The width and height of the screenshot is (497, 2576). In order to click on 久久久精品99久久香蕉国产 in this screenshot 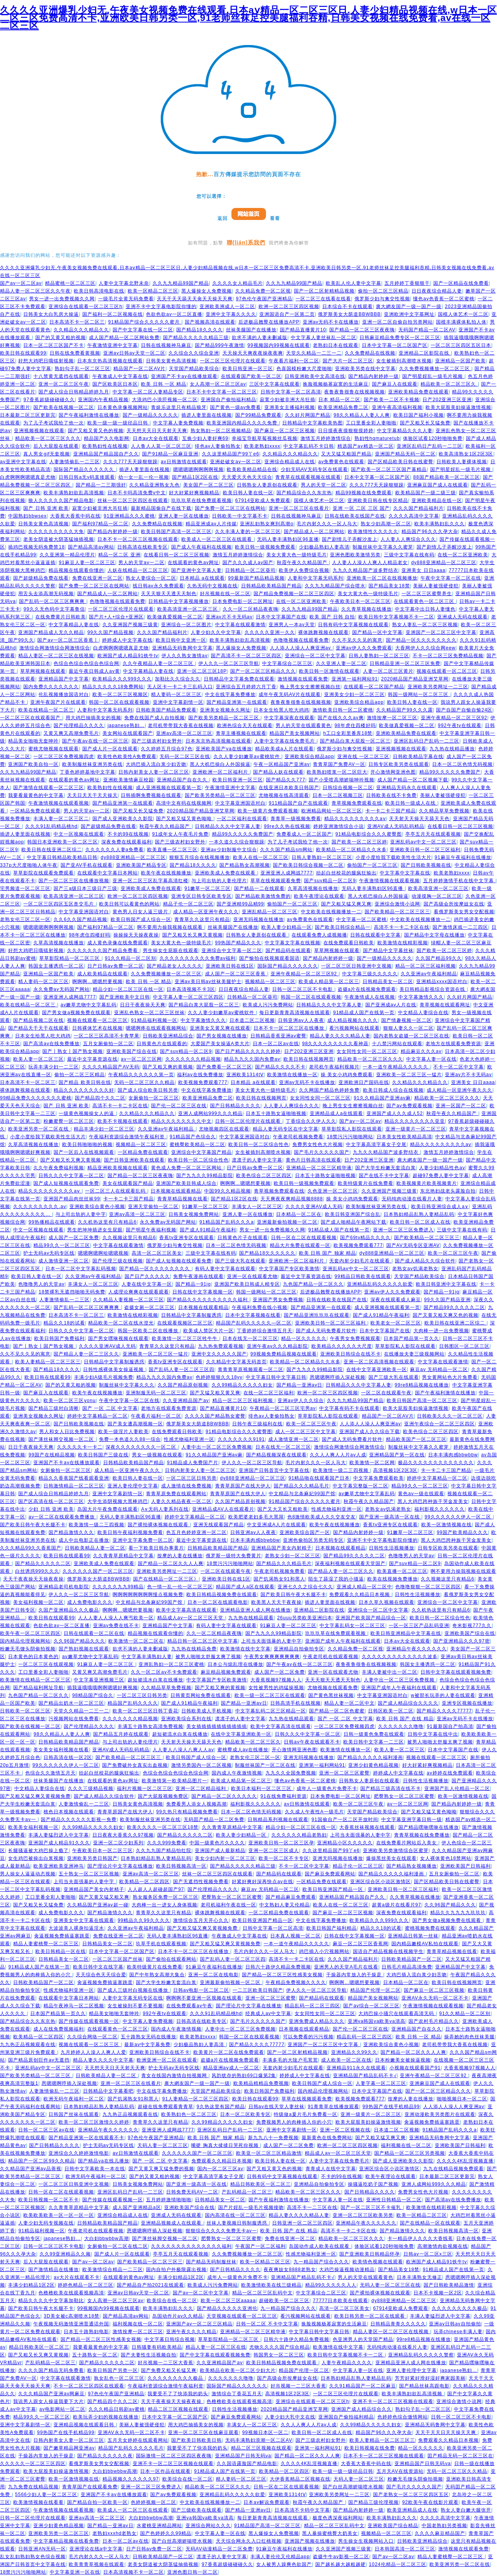, I will do `click(30, 1548)`.